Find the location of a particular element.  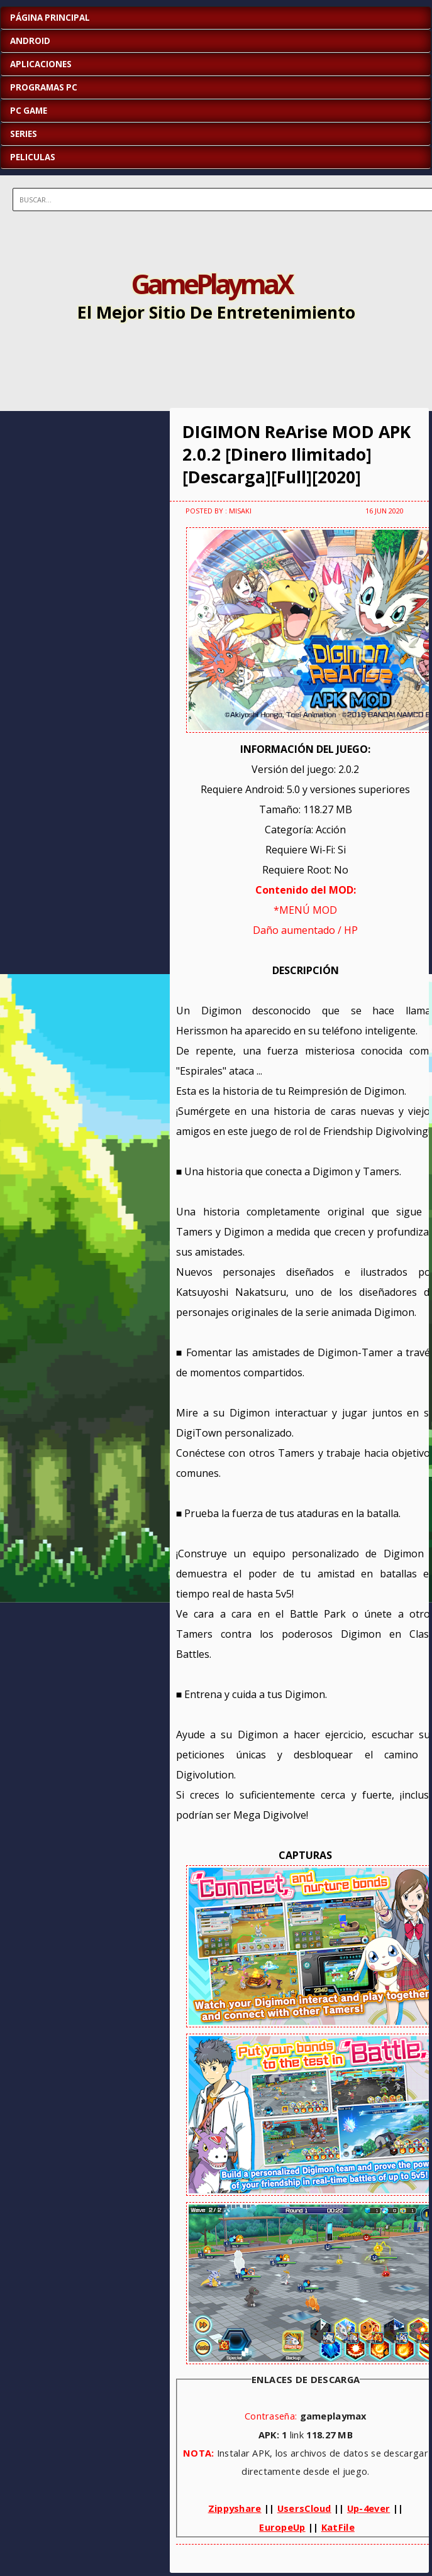

PC GAME is located at coordinates (28, 110).